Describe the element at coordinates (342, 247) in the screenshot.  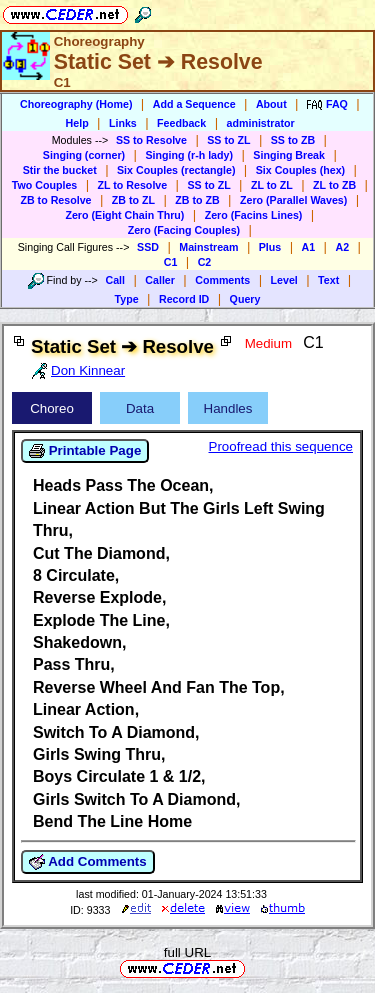
I see `A2` at that location.